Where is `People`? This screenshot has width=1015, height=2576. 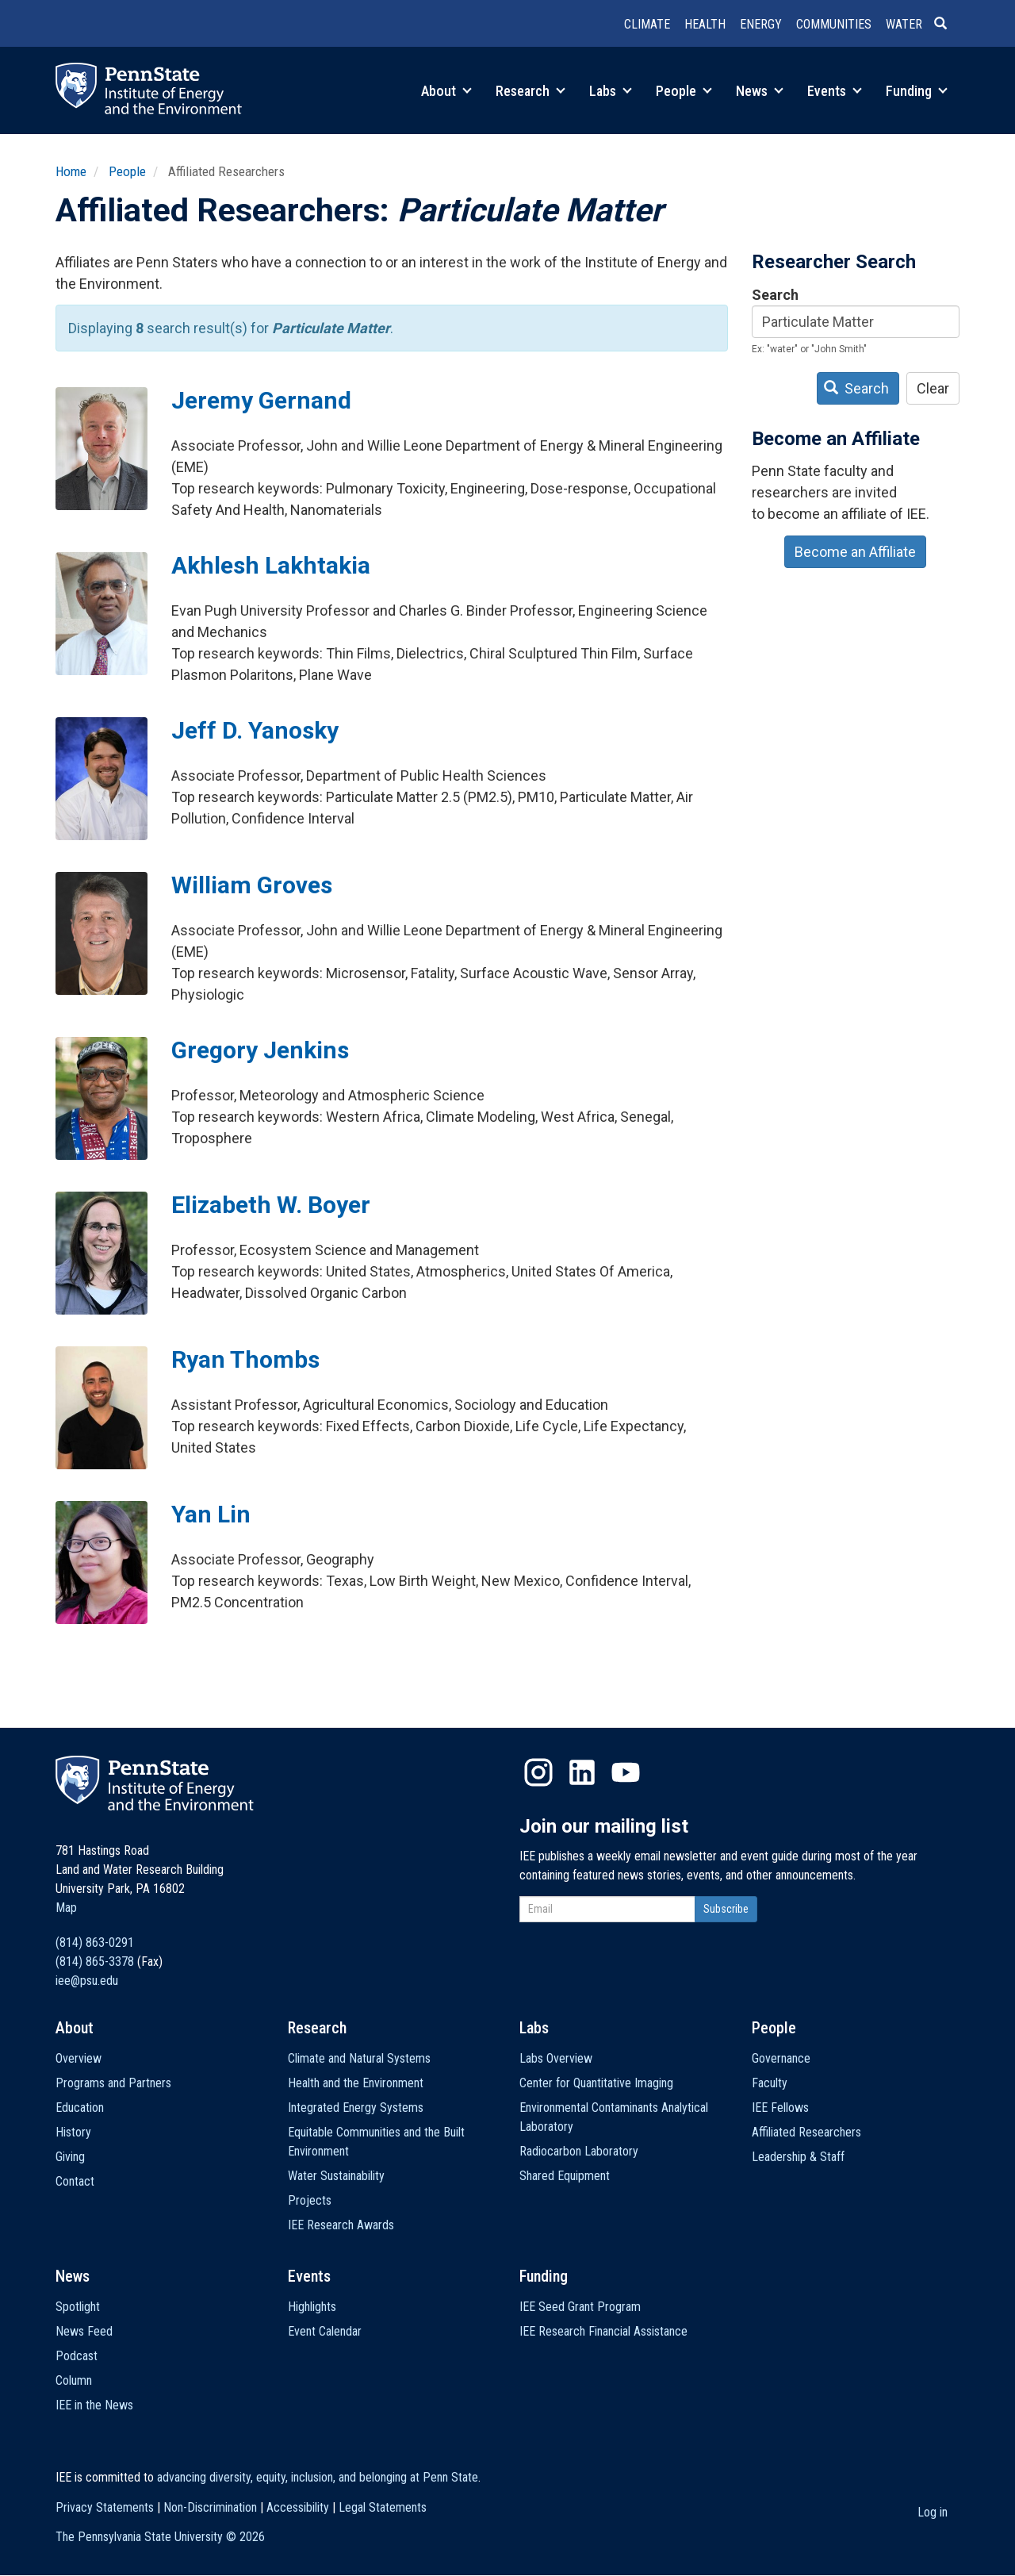
People is located at coordinates (684, 91).